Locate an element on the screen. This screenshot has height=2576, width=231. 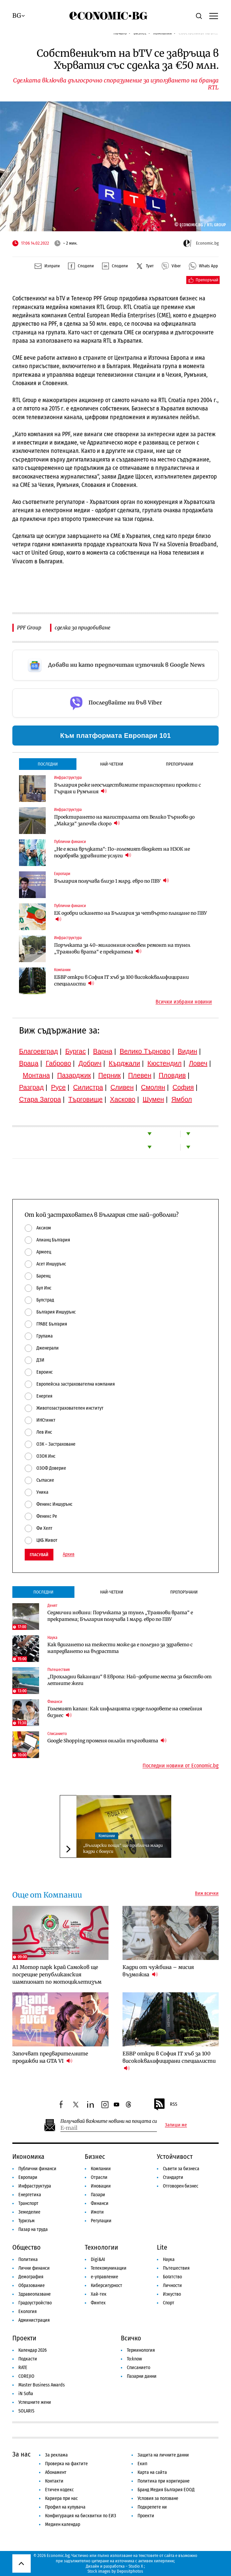
Киберсигурност is located at coordinates (106, 2285).